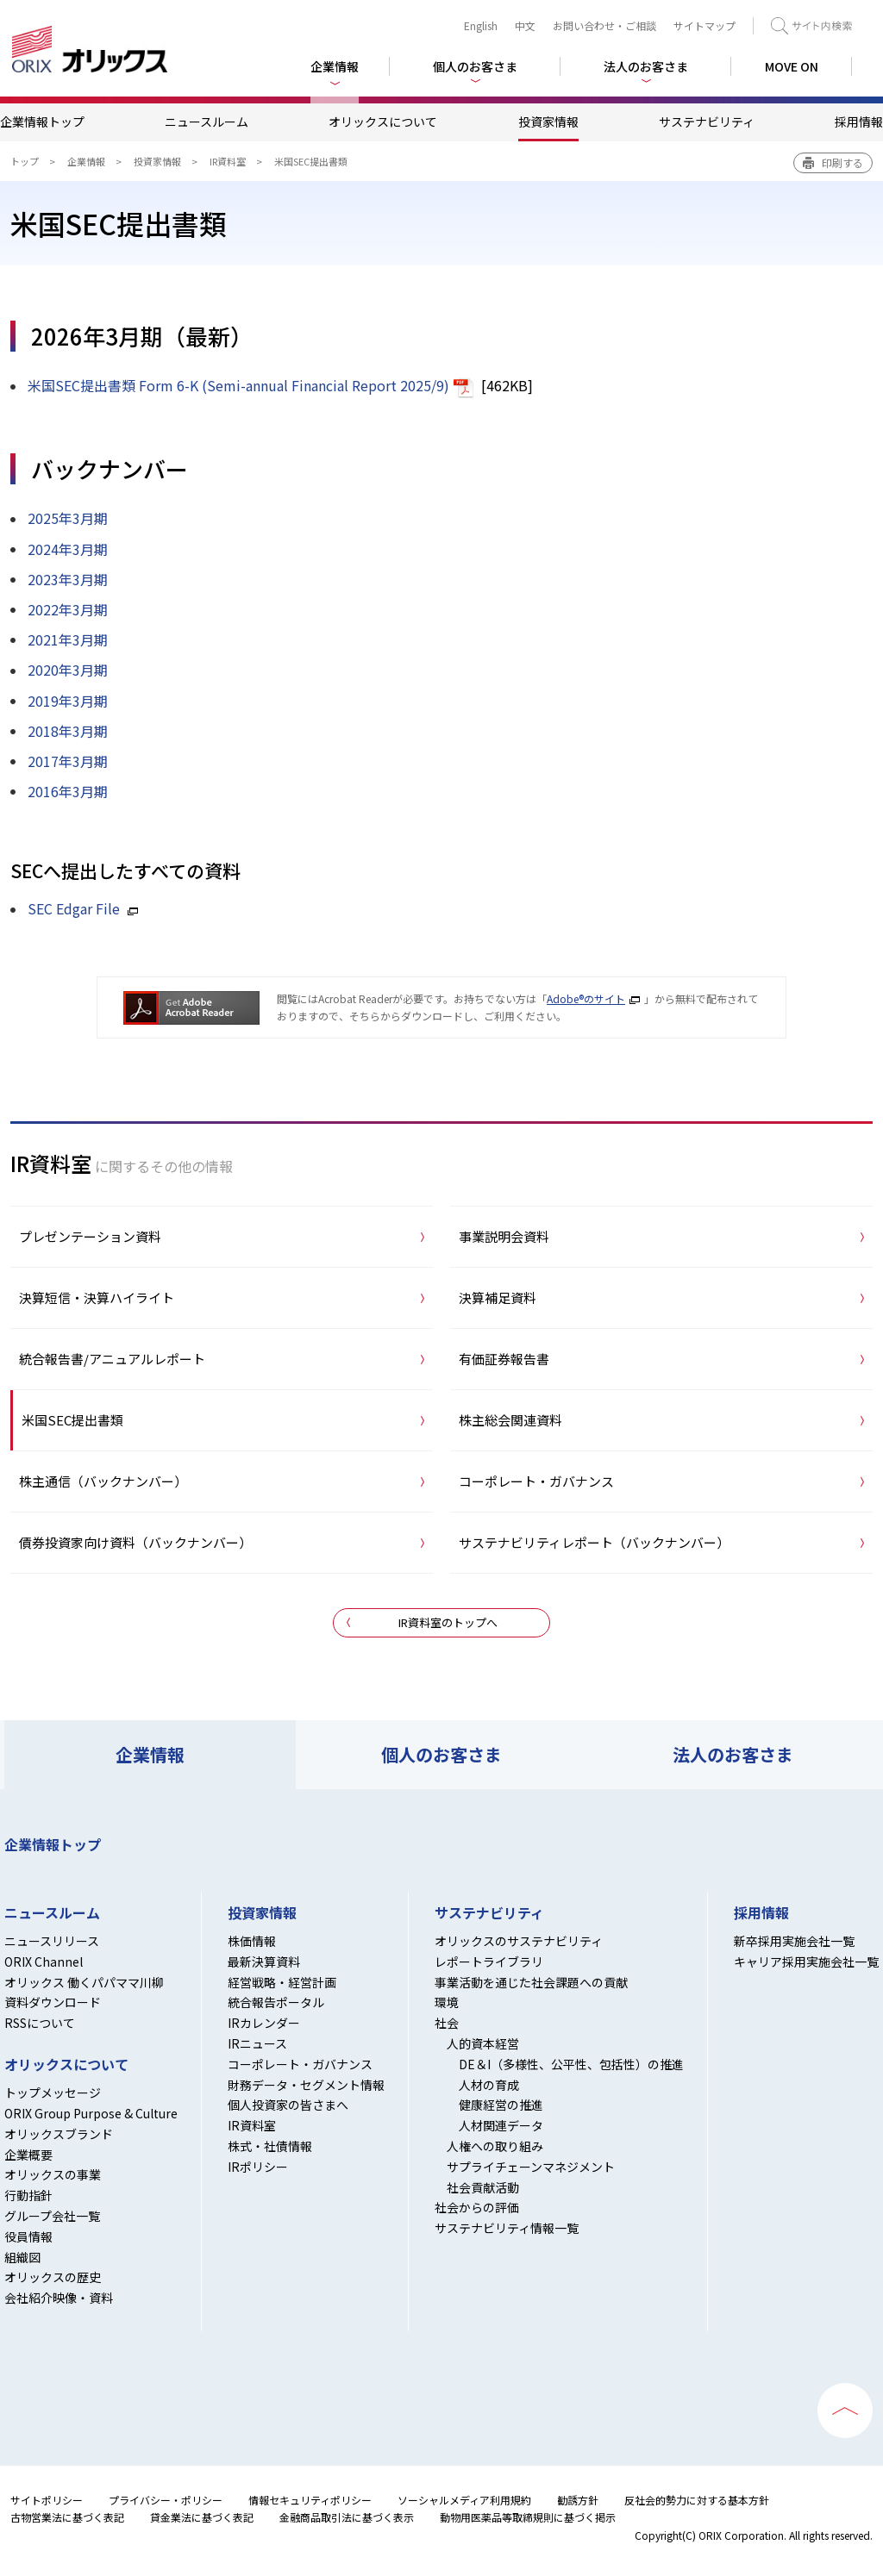 The width and height of the screenshot is (883, 2576). I want to click on IRポリシー, so click(258, 2166).